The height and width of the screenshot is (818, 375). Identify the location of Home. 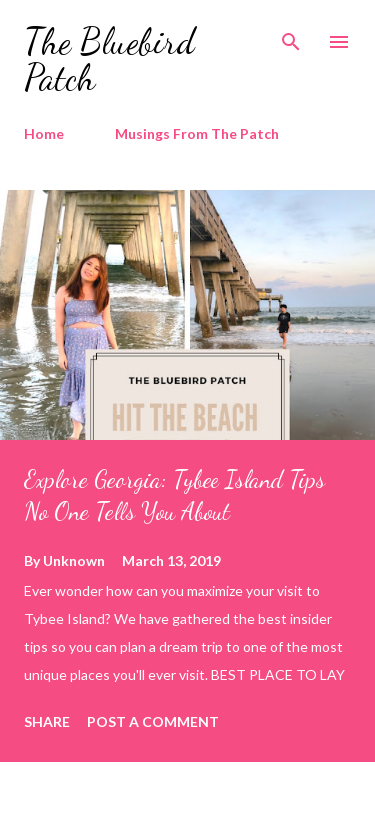
(44, 133).